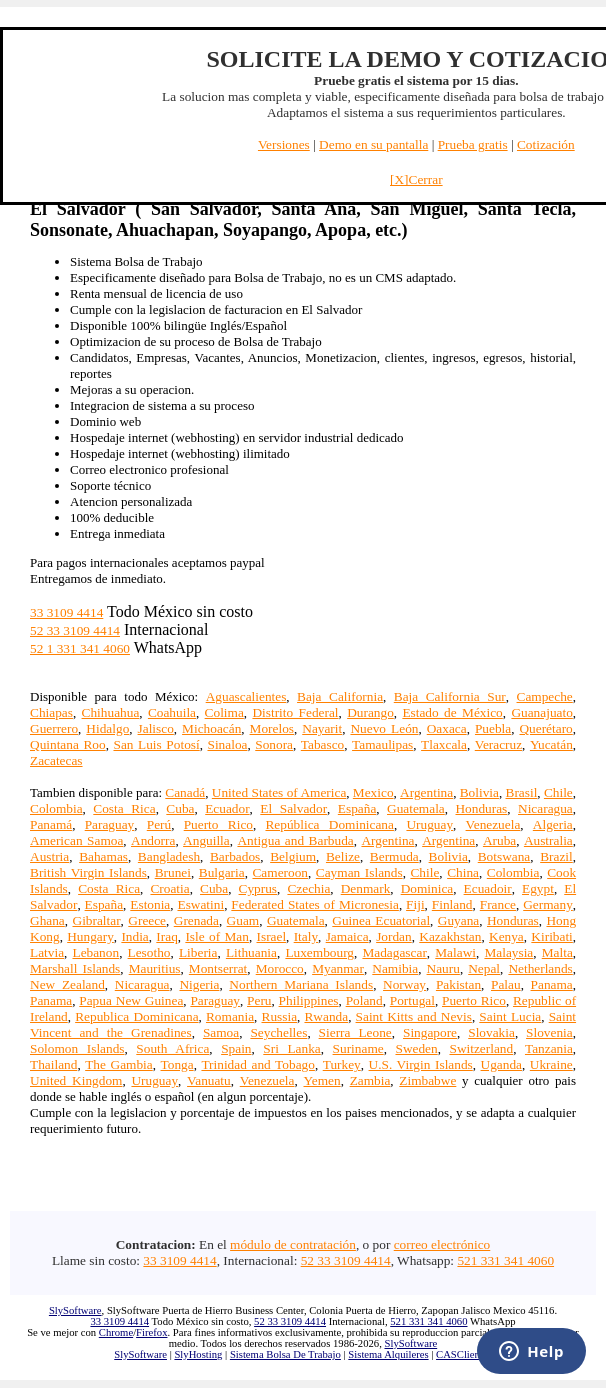 Image resolution: width=606 pixels, height=1388 pixels. I want to click on Bulgaria, so click(222, 872).